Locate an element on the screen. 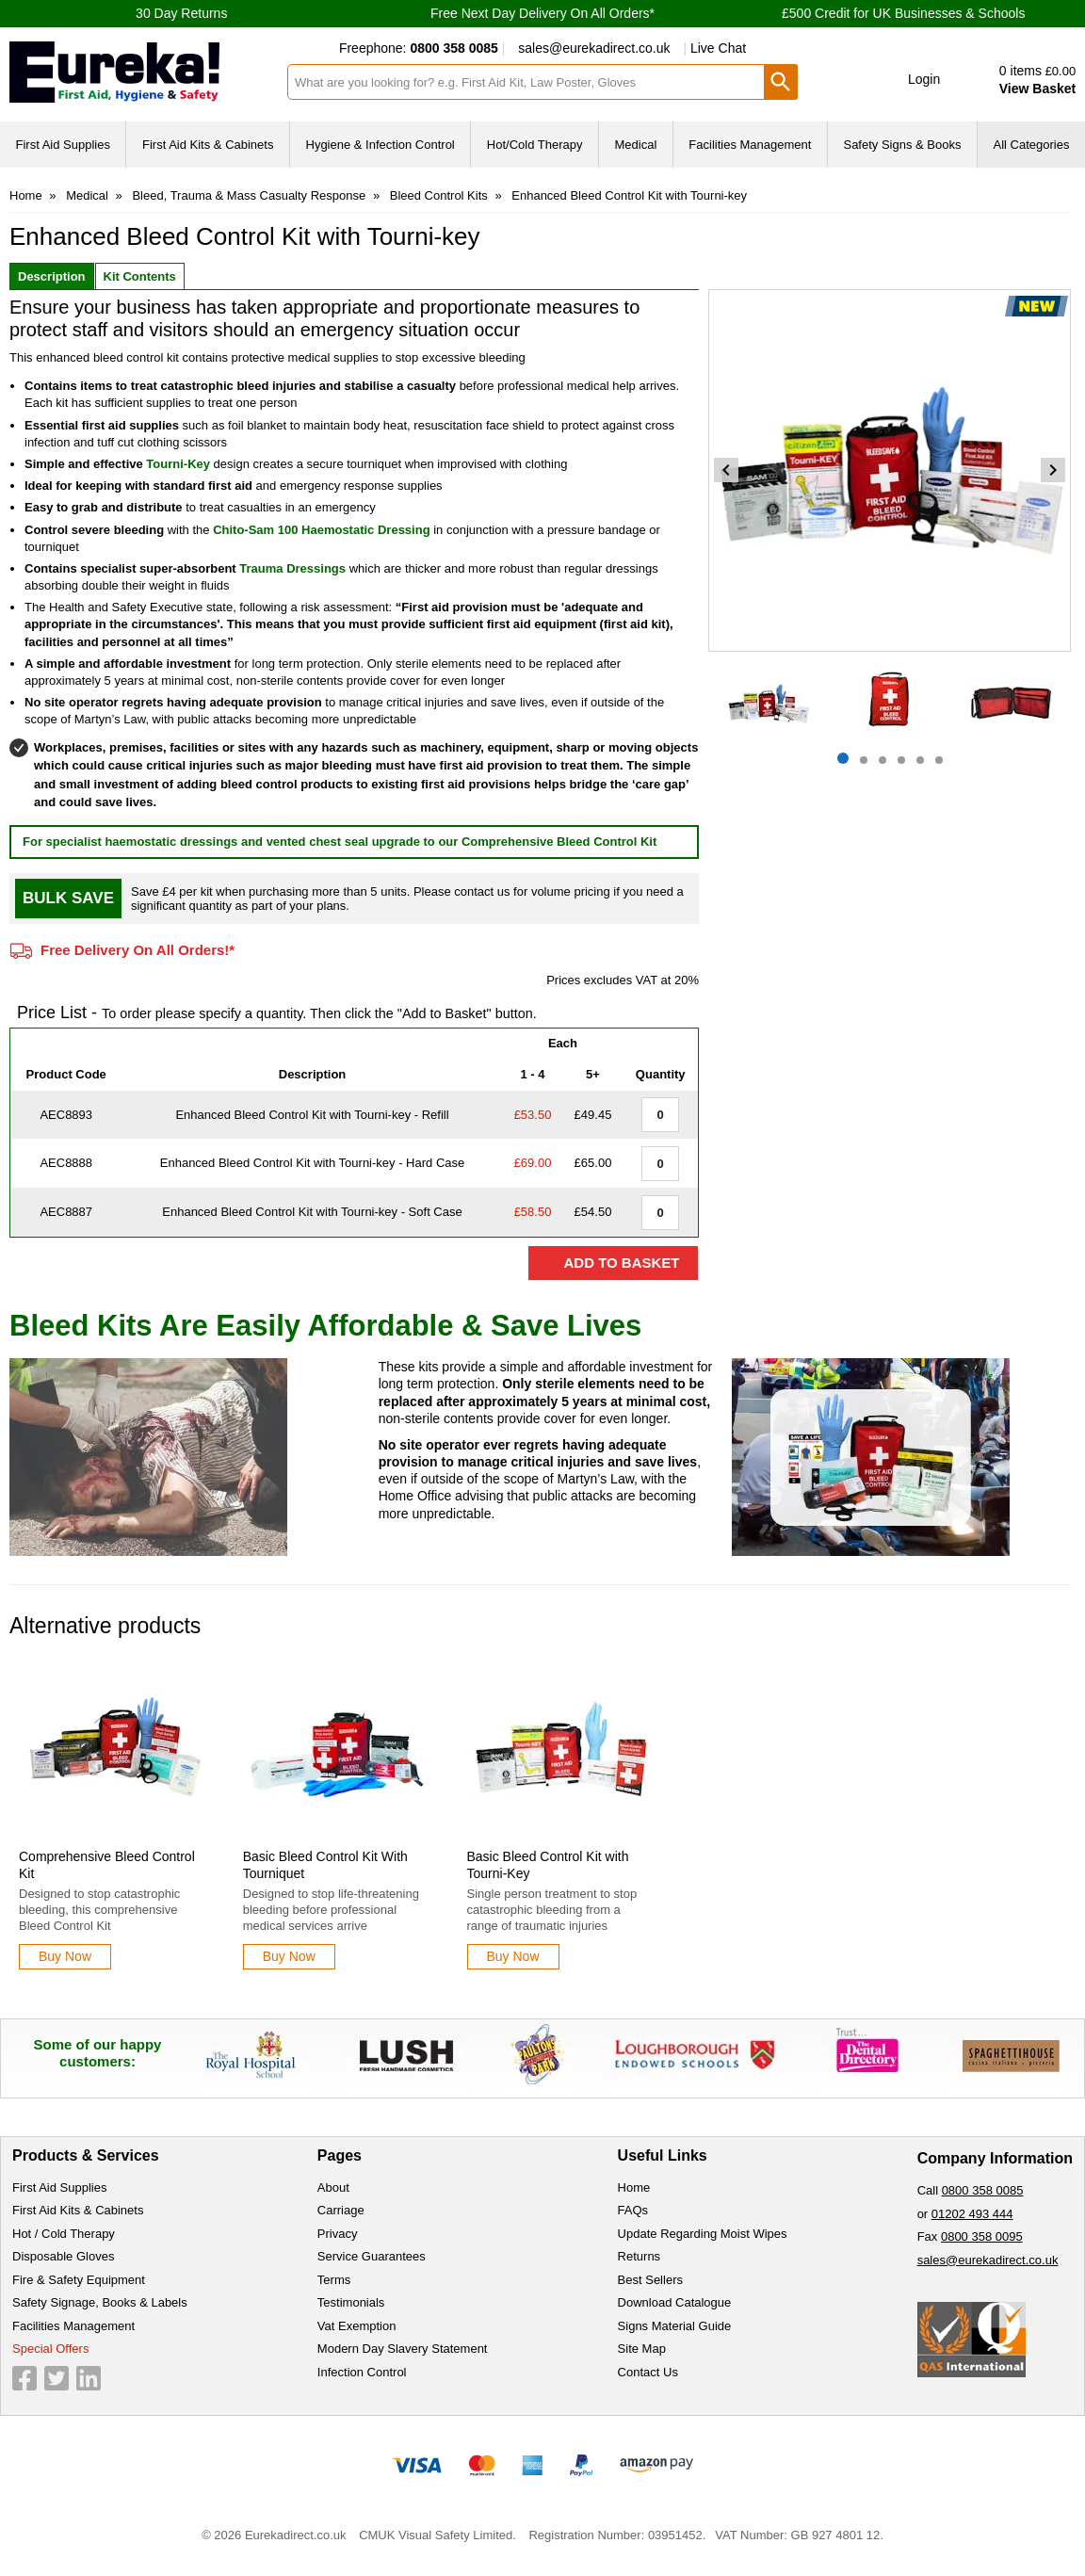 This screenshot has height=2576, width=1085. Login is located at coordinates (924, 79).